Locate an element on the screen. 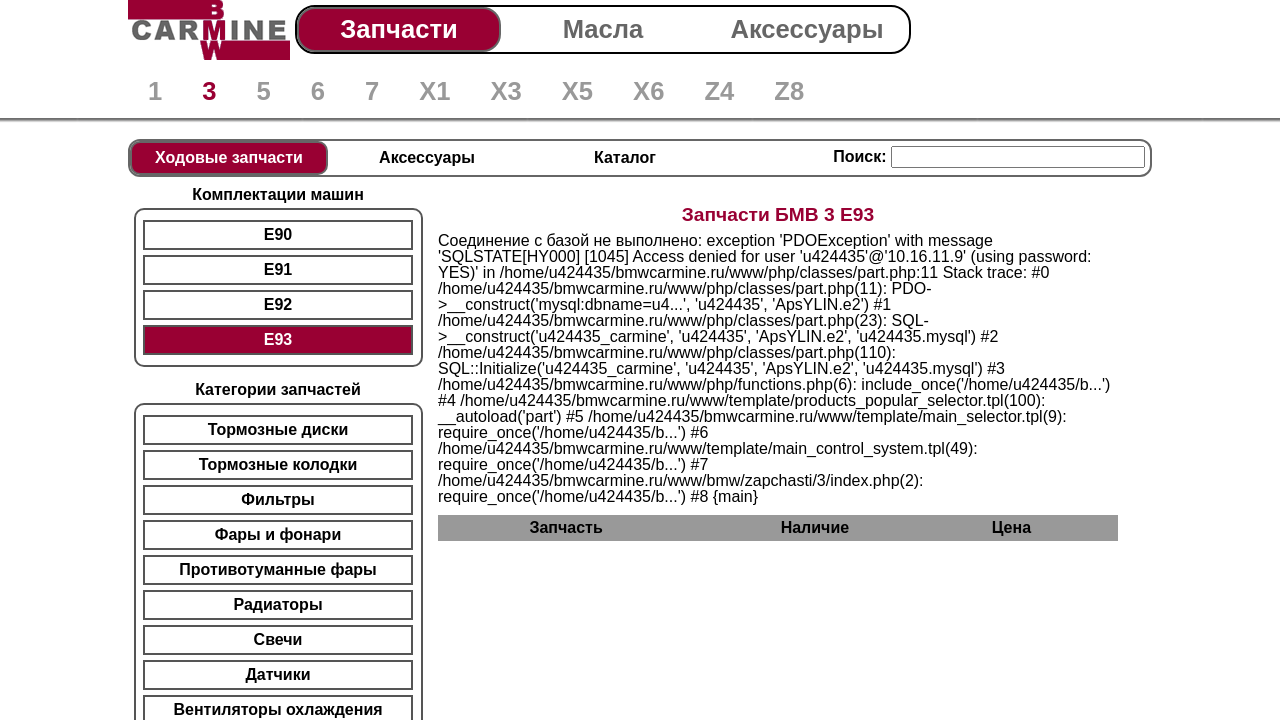 The height and width of the screenshot is (720, 1280). Тормозные диски is located at coordinates (278, 429).